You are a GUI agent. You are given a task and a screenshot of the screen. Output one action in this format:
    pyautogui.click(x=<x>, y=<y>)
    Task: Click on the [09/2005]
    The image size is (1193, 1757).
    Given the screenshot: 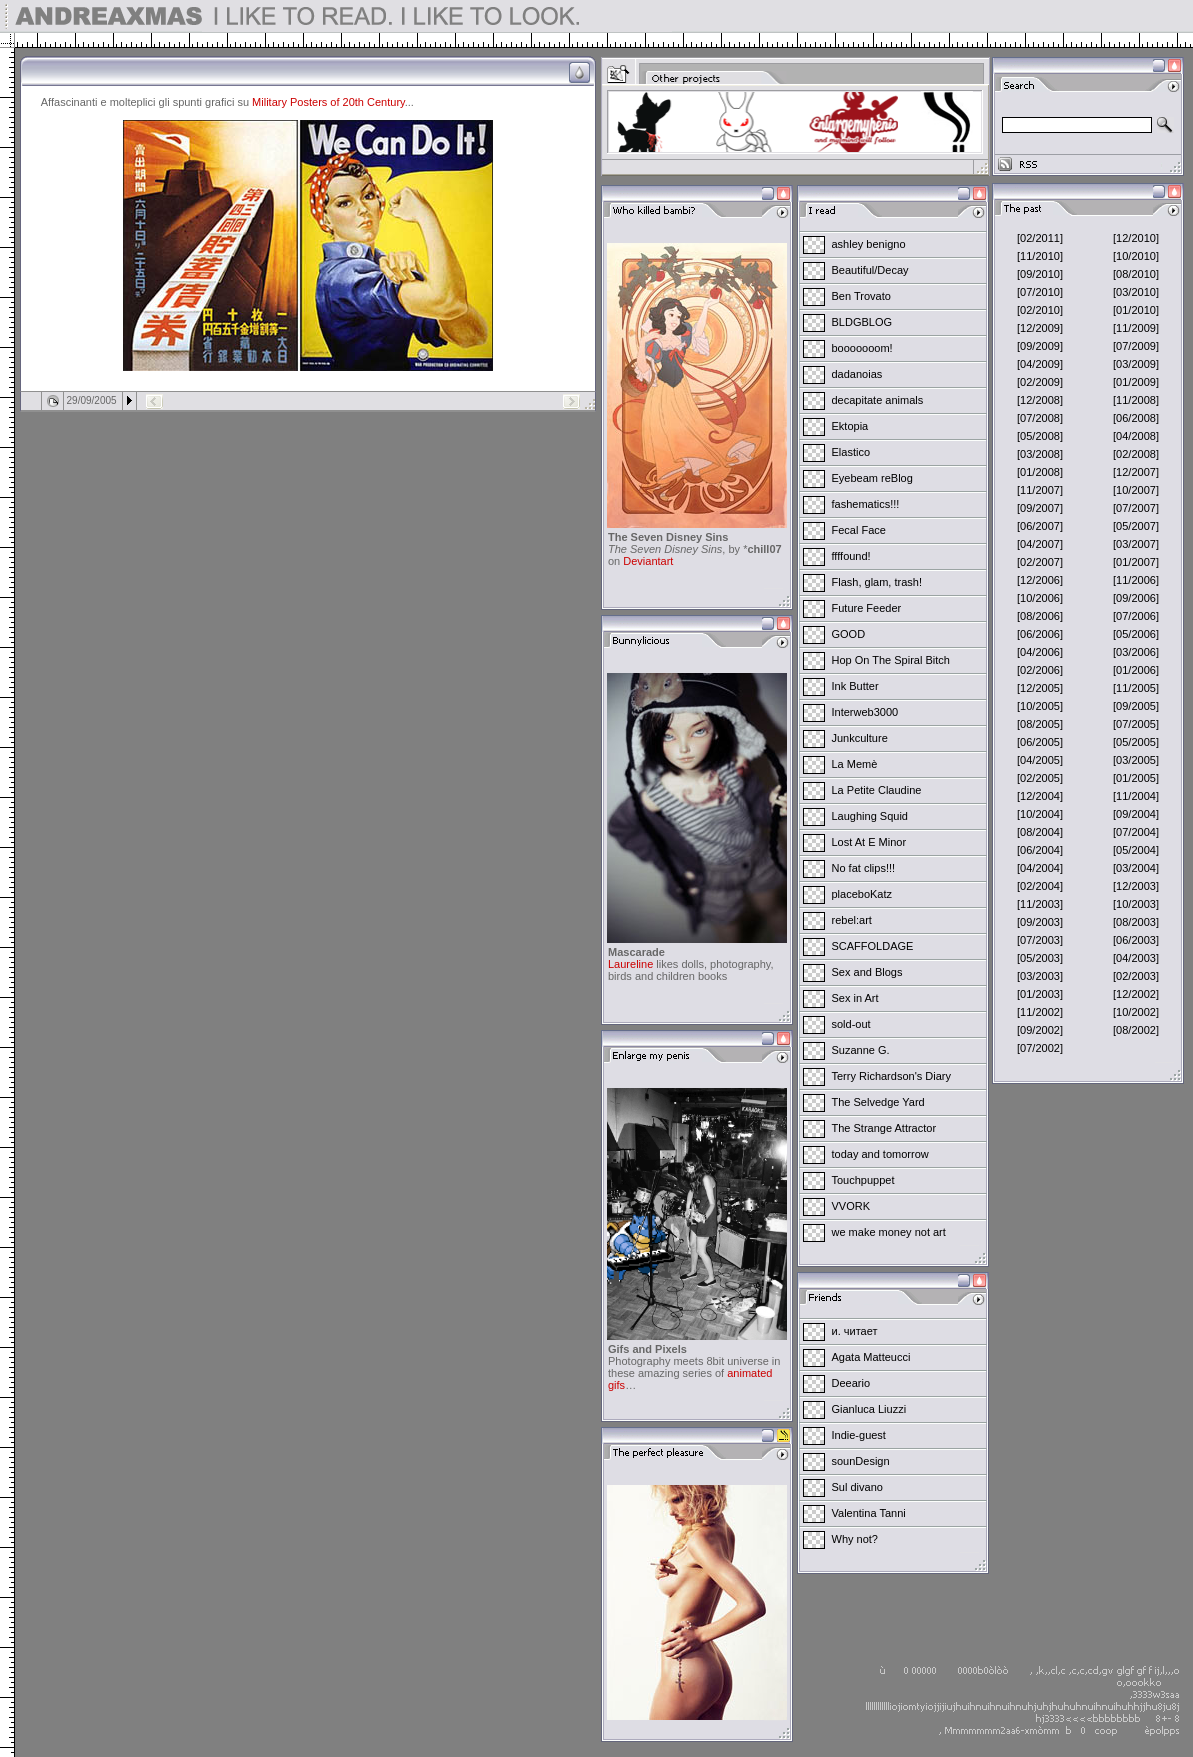 What is the action you would take?
    pyautogui.click(x=1136, y=706)
    